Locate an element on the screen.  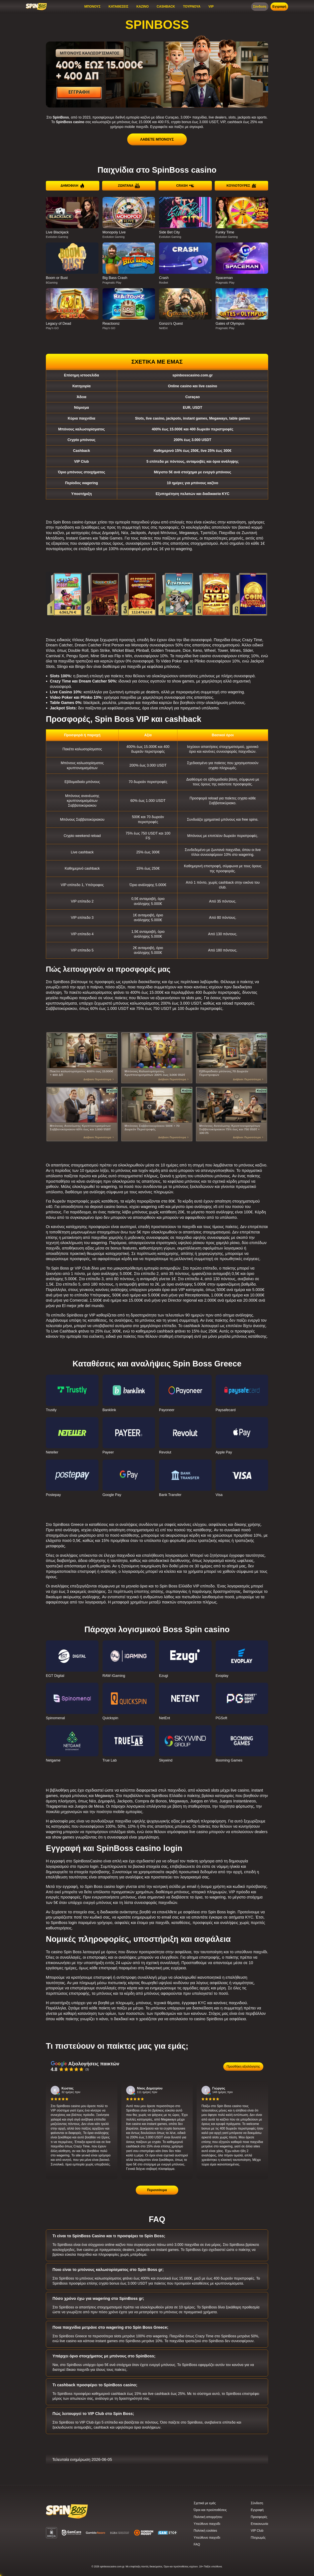
ΖΩΝΤΑΝΑ is located at coordinates (129, 185).